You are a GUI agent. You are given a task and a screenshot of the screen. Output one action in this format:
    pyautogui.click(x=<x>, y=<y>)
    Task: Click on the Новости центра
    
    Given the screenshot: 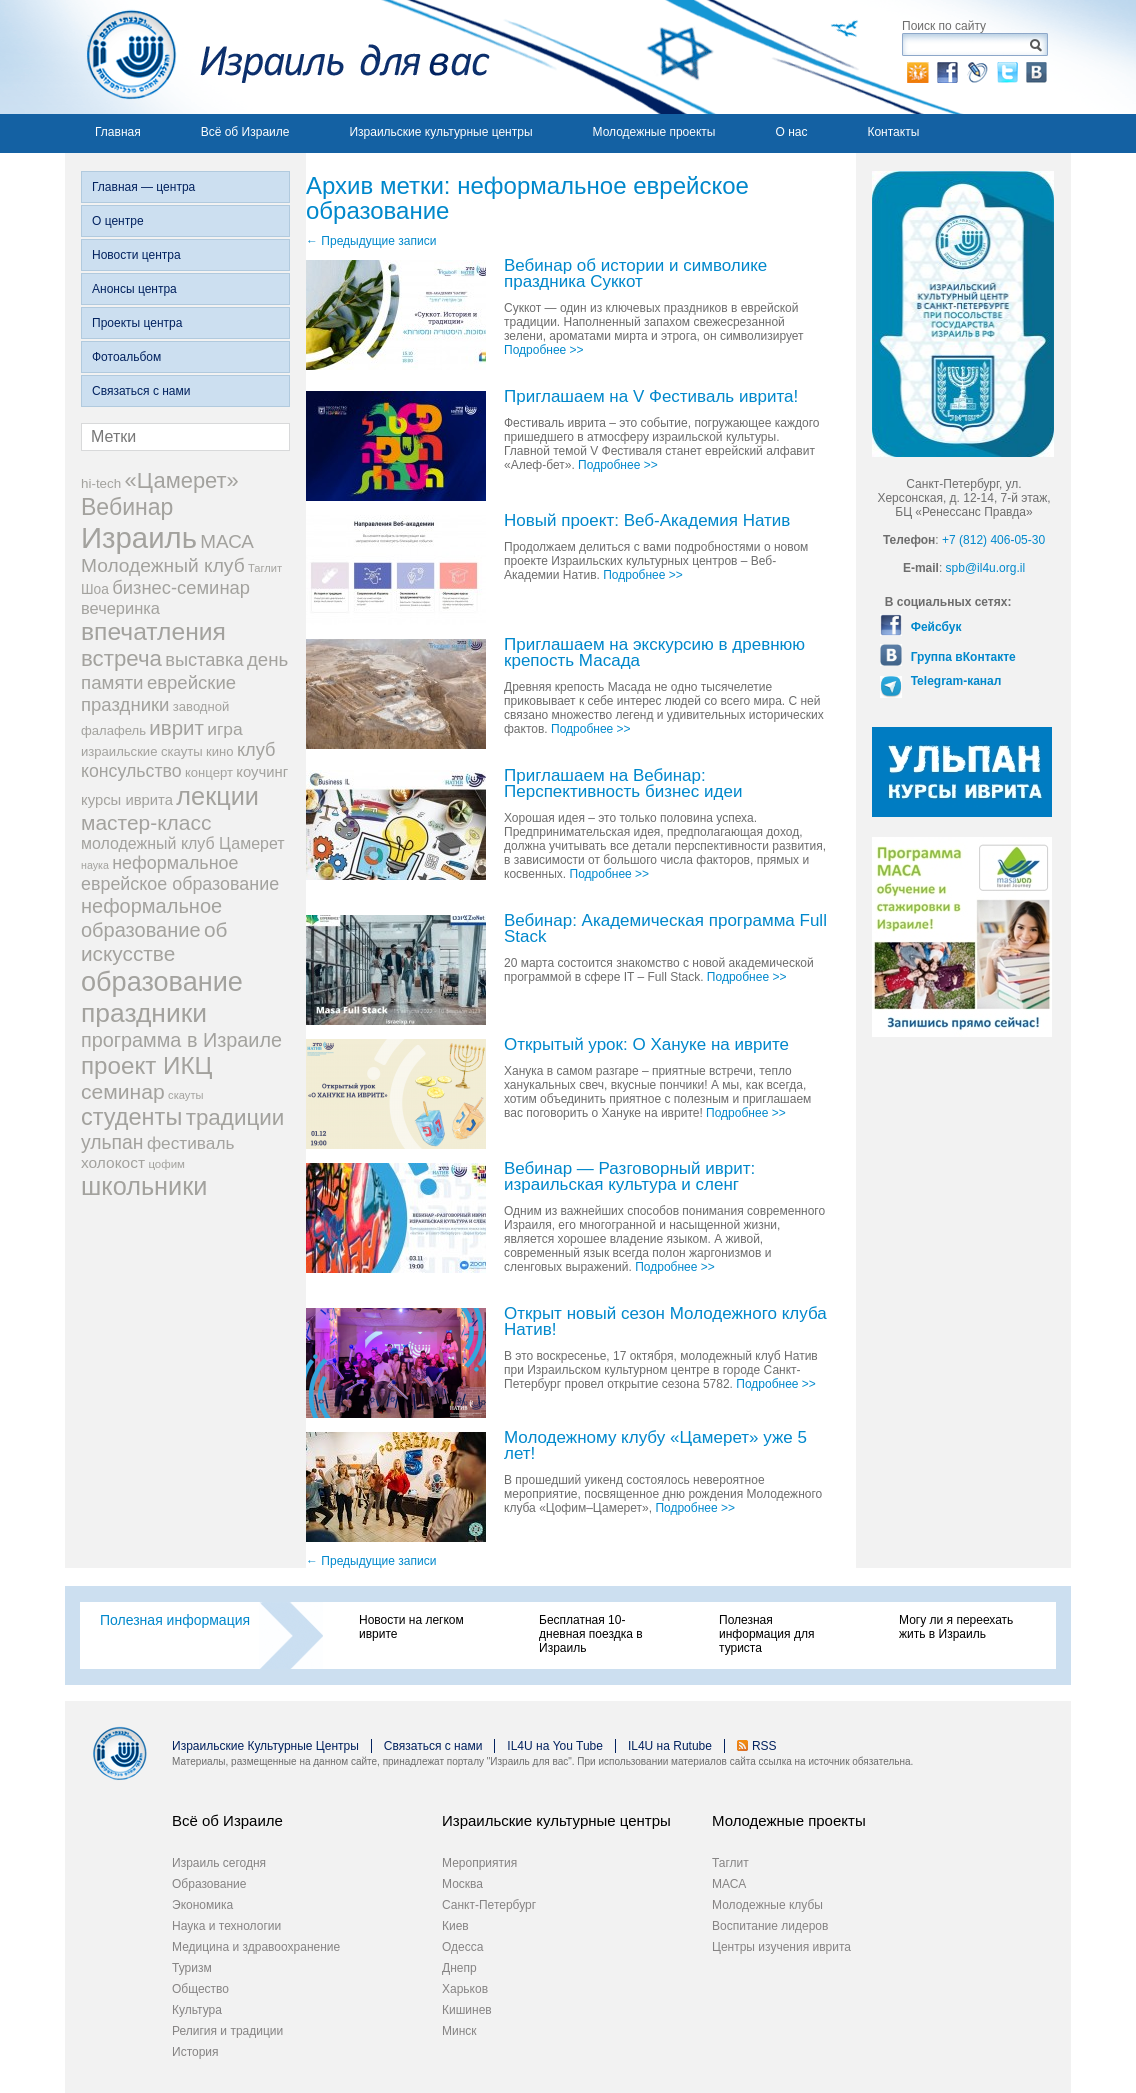 What is the action you would take?
    pyautogui.click(x=136, y=255)
    